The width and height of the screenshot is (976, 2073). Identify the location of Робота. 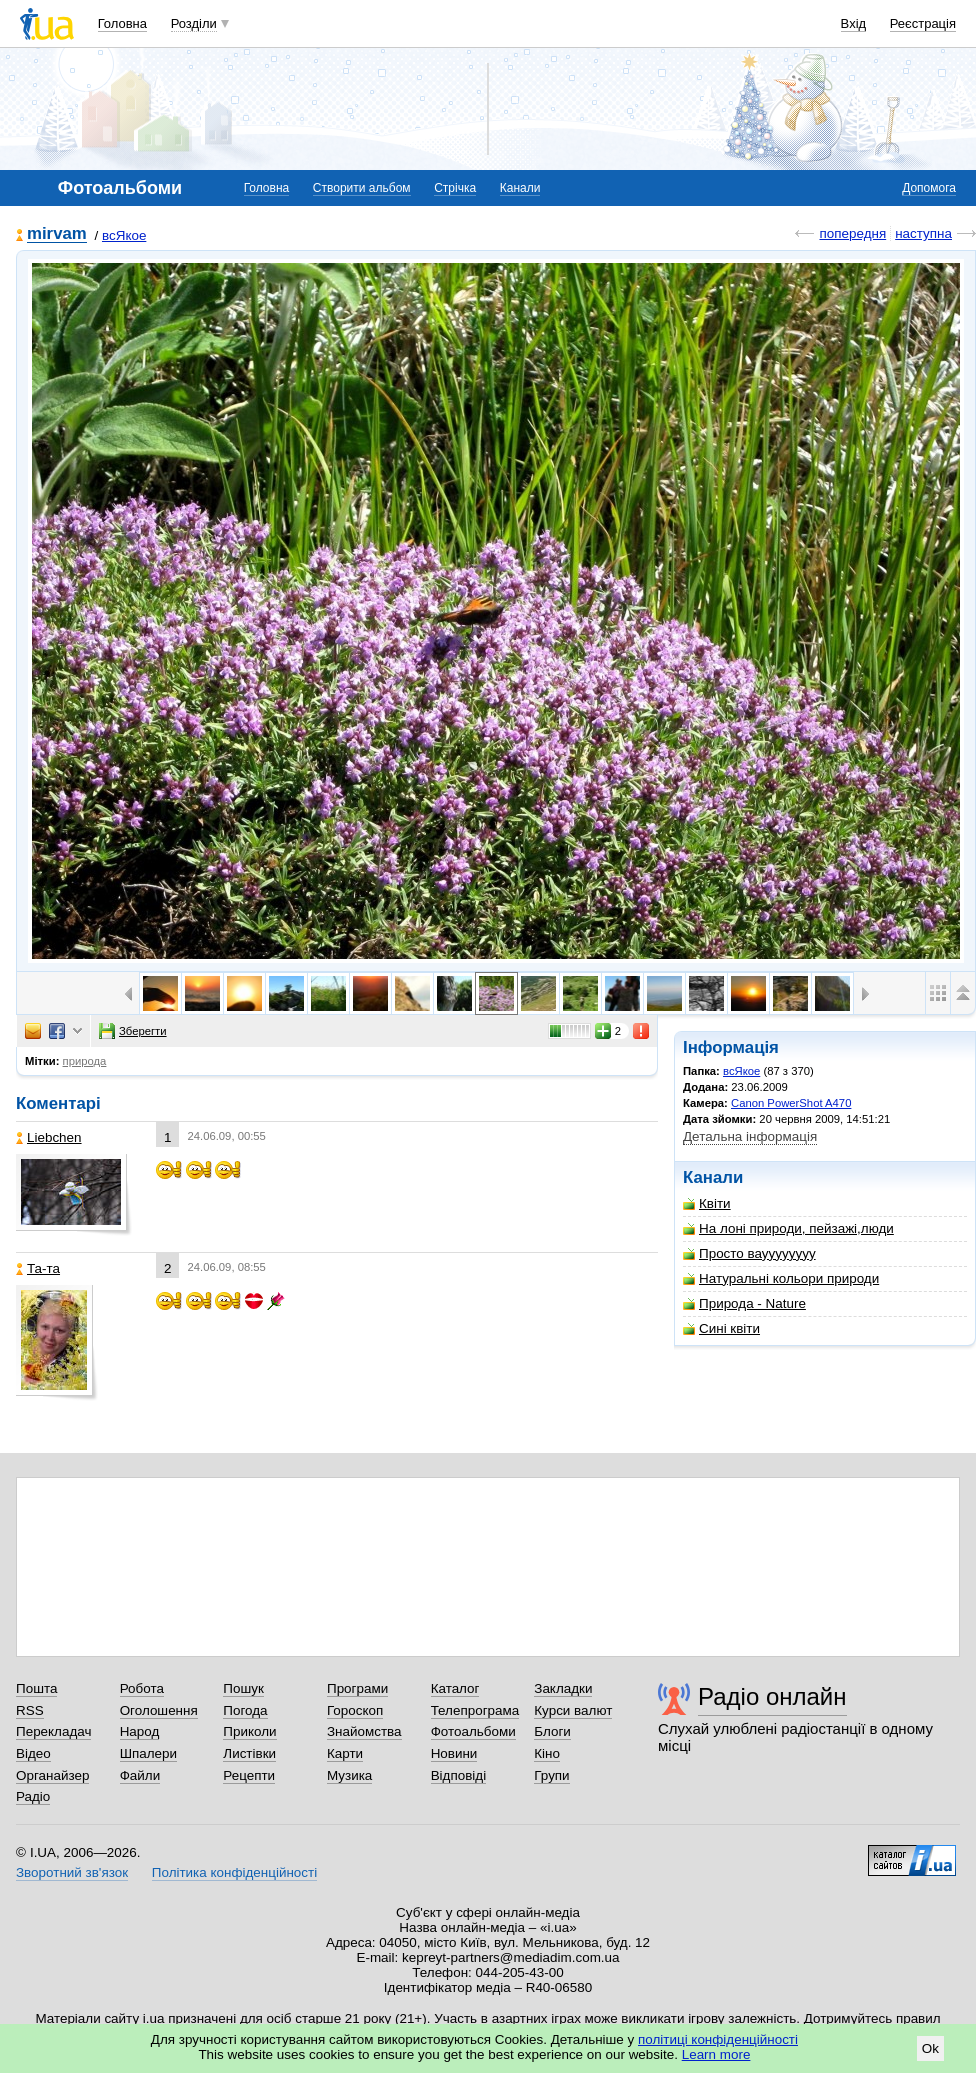
(142, 1688).